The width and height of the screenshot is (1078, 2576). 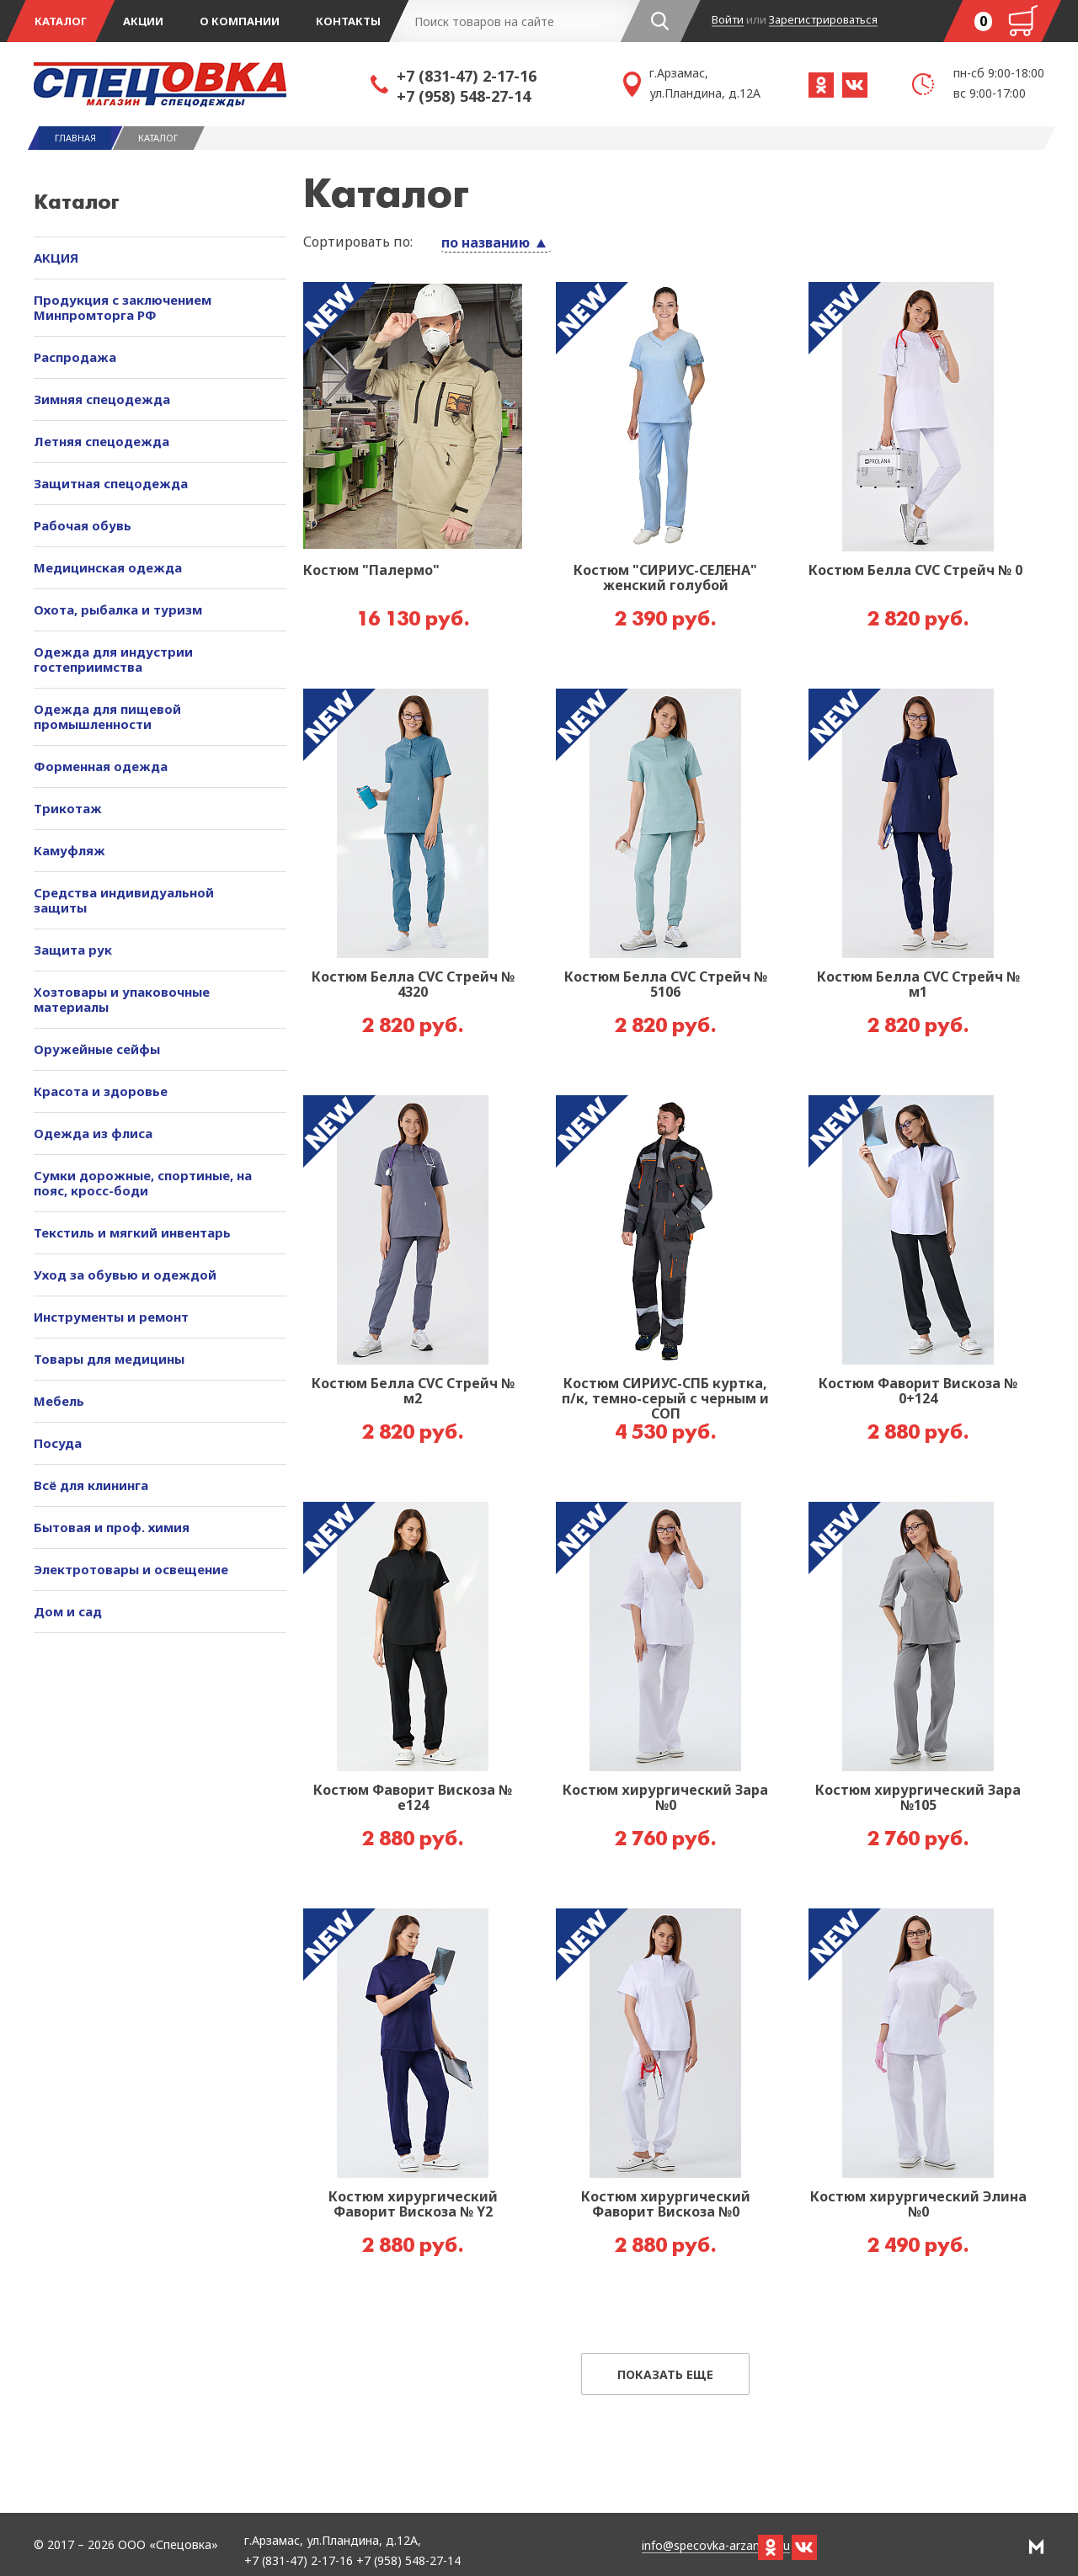 What do you see at coordinates (348, 21) in the screenshot?
I see `Контакты` at bounding box center [348, 21].